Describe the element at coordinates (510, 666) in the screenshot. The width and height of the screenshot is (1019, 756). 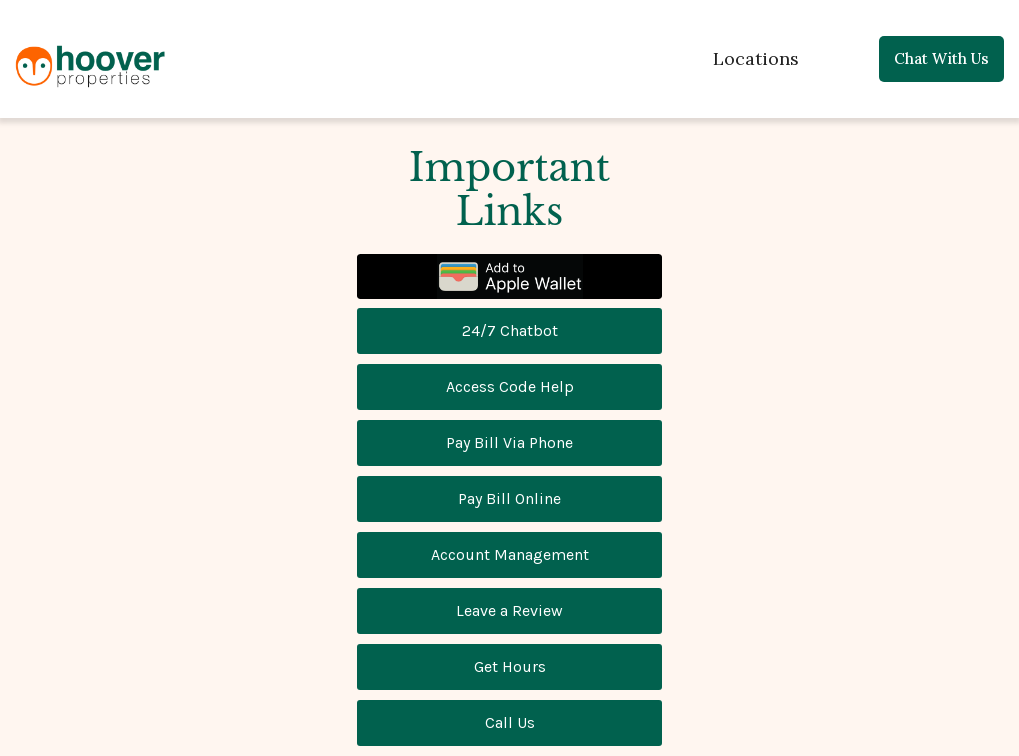
I see `Get Hours` at that location.